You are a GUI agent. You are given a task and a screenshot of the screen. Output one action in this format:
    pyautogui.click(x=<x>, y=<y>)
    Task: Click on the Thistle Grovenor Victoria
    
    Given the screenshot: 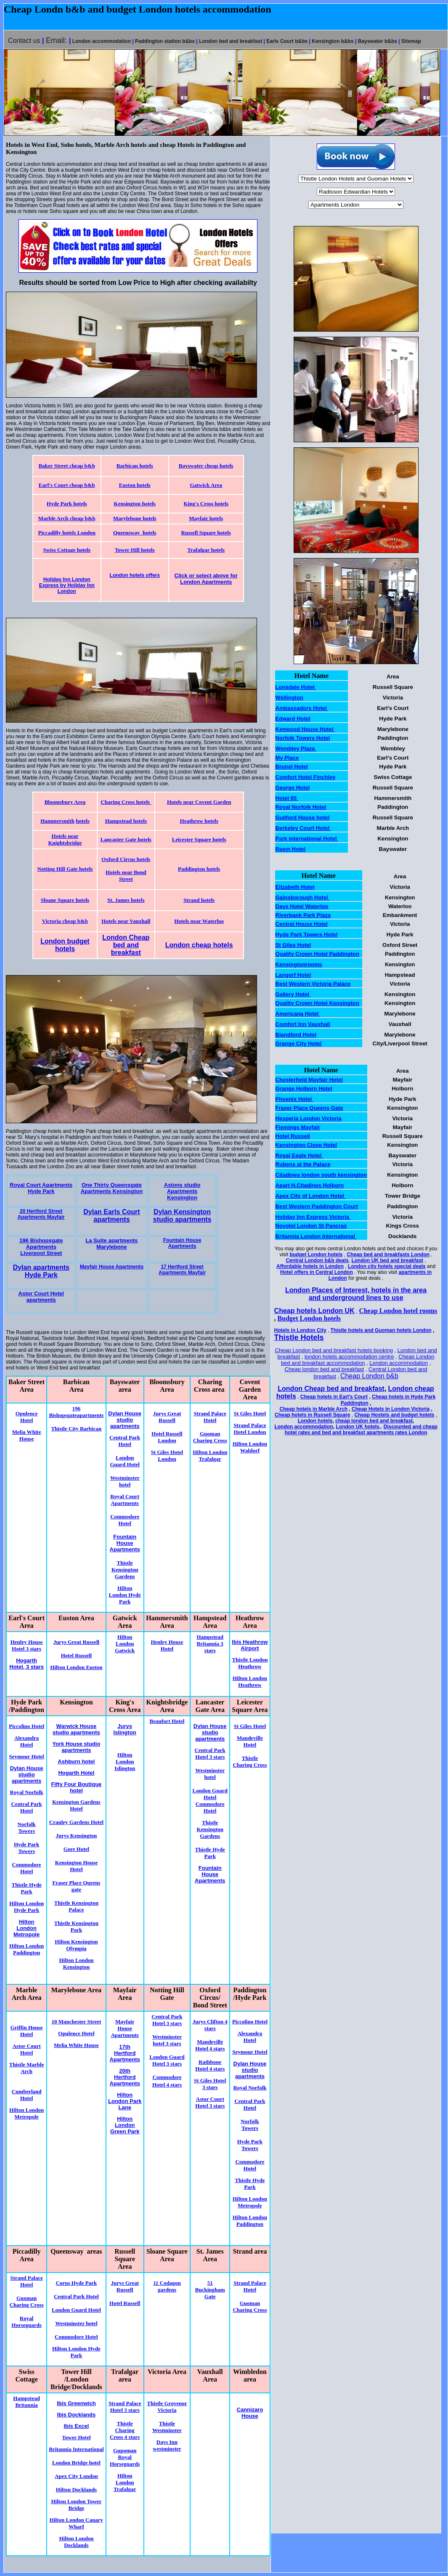 What is the action you would take?
    pyautogui.click(x=167, y=2406)
    